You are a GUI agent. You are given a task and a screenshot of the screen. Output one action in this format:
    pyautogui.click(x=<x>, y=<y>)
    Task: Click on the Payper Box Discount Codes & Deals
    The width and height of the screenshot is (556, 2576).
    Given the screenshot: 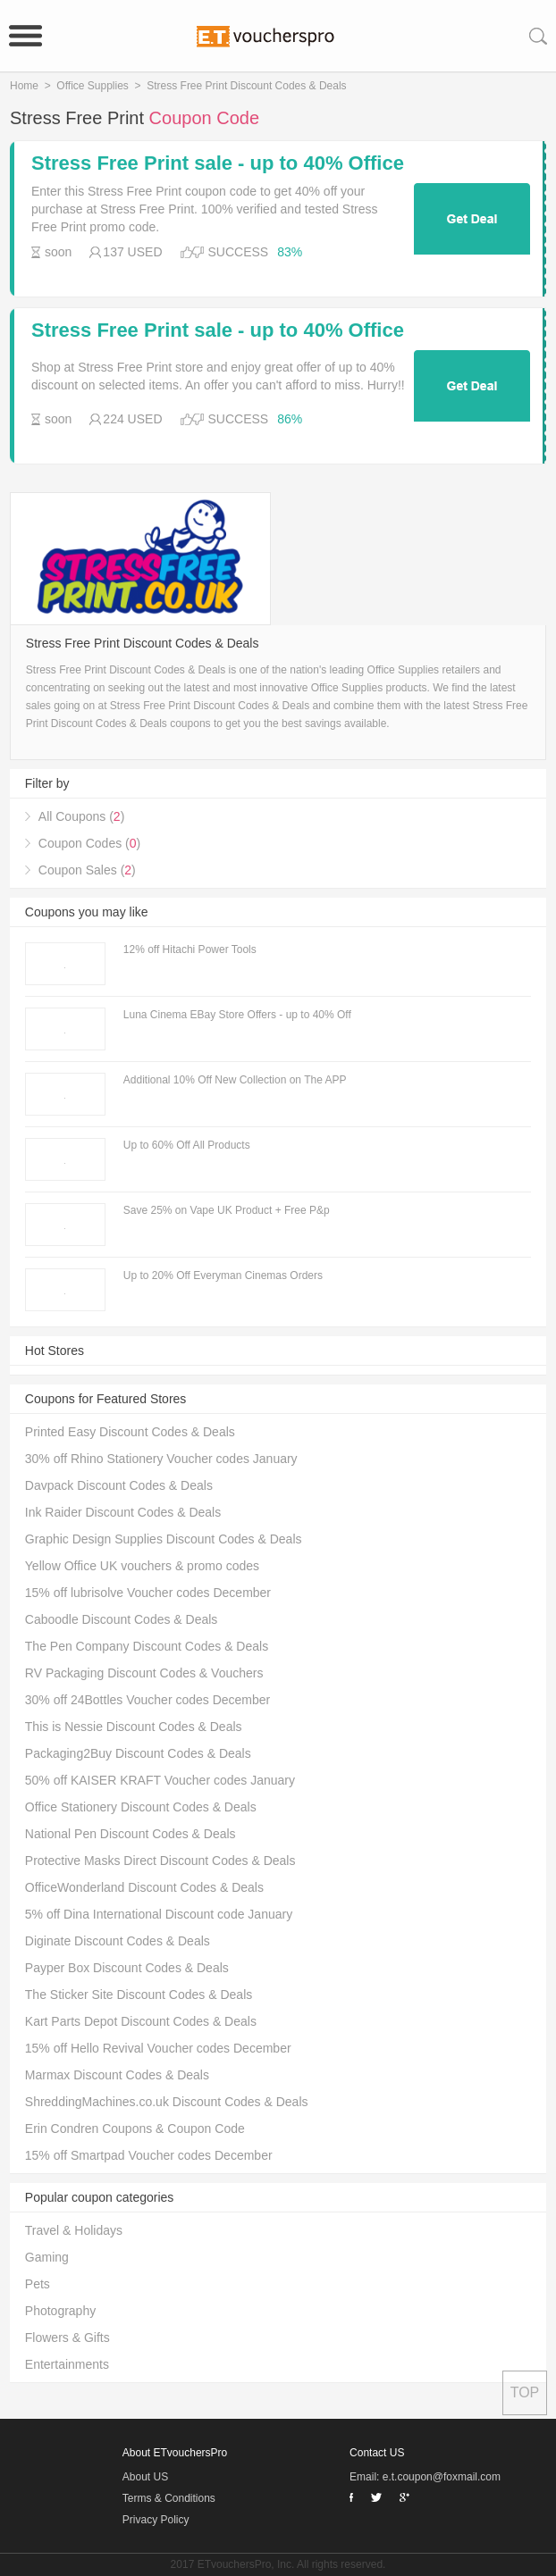 What is the action you would take?
    pyautogui.click(x=127, y=1968)
    